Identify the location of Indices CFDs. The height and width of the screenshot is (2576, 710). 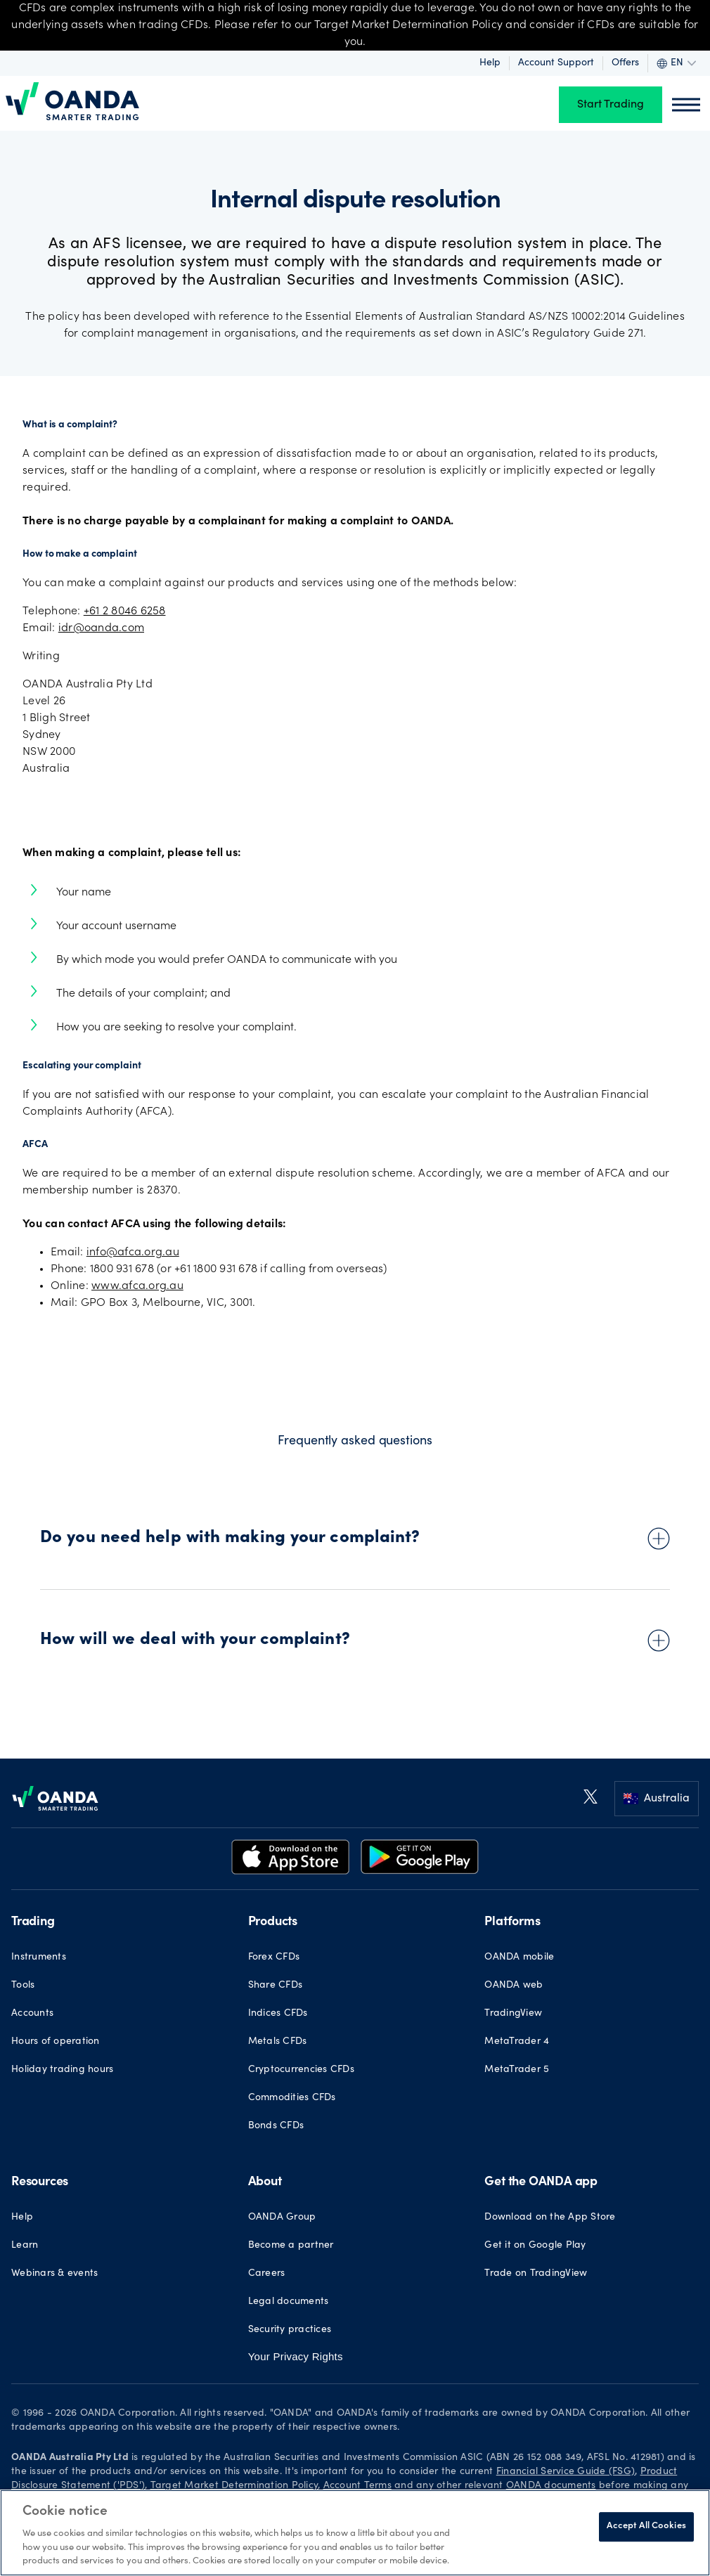
(278, 2014).